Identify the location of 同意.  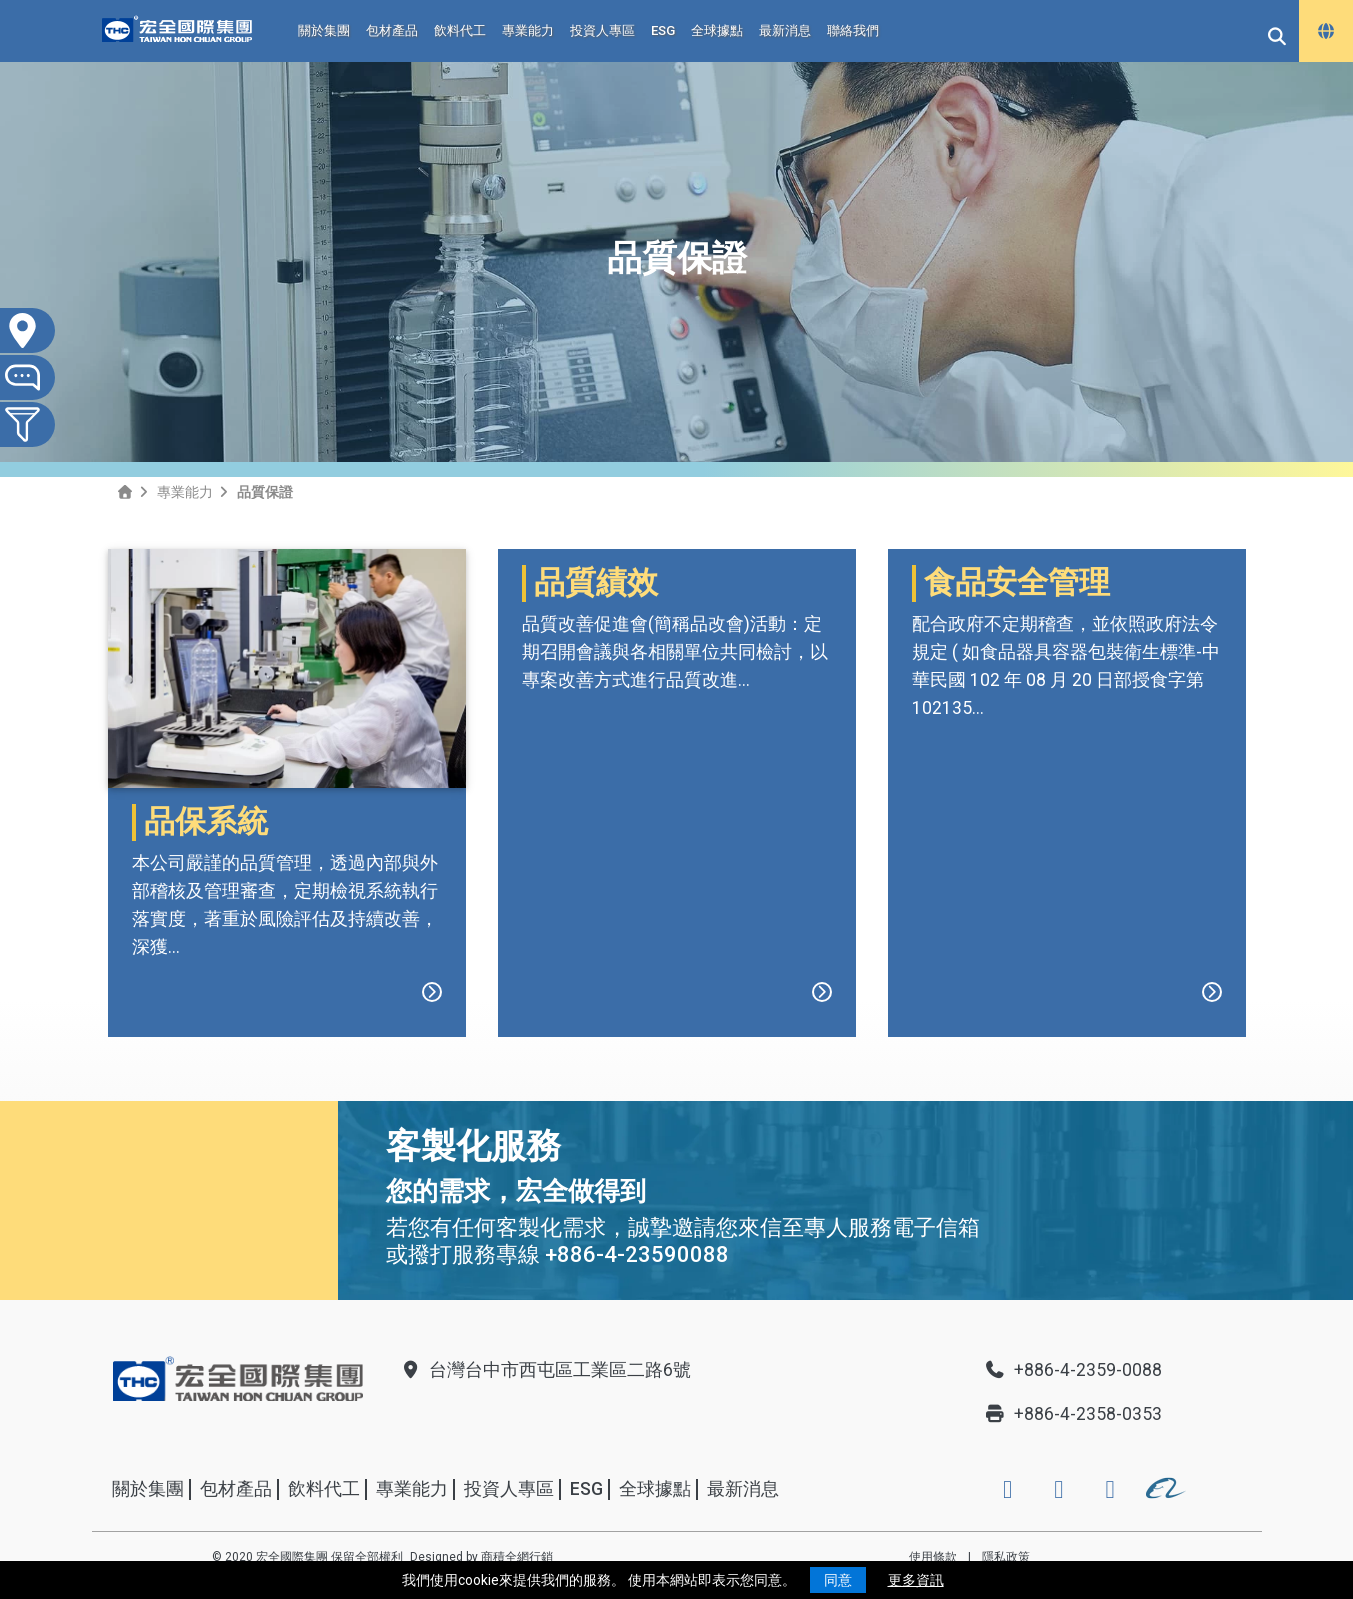
(838, 1580).